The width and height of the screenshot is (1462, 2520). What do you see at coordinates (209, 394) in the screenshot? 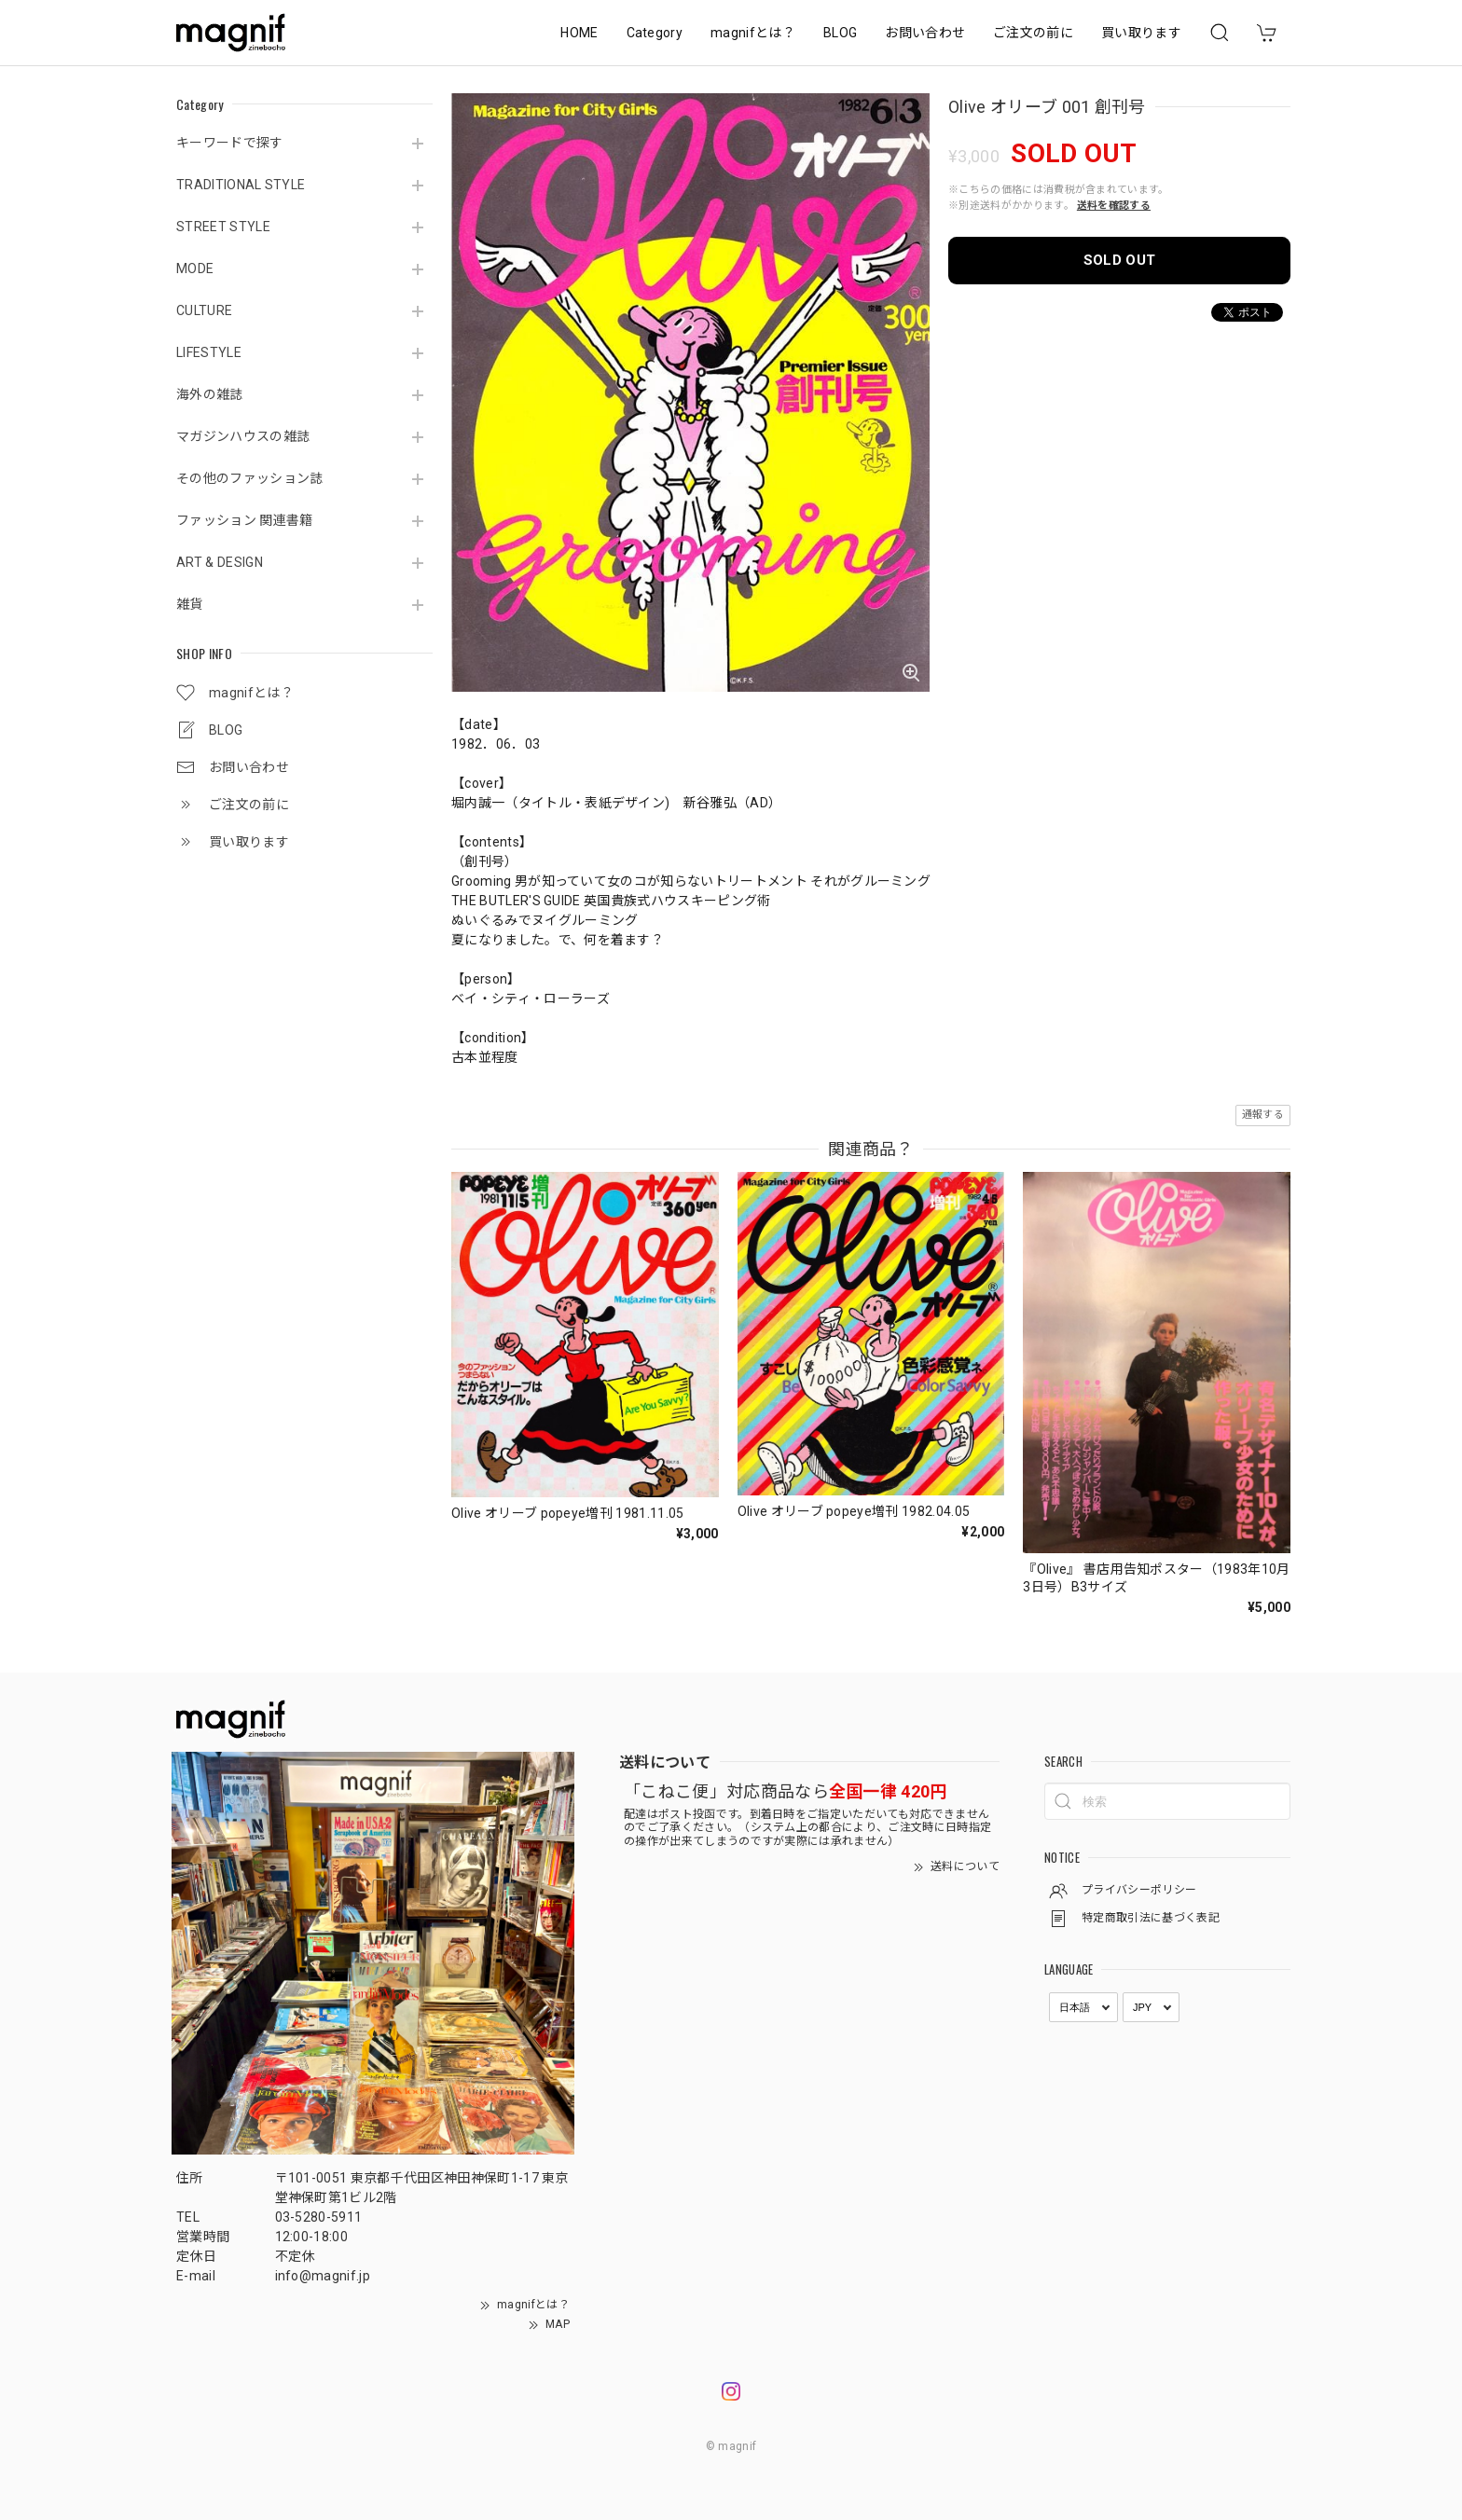
I see `海外の雑誌` at bounding box center [209, 394].